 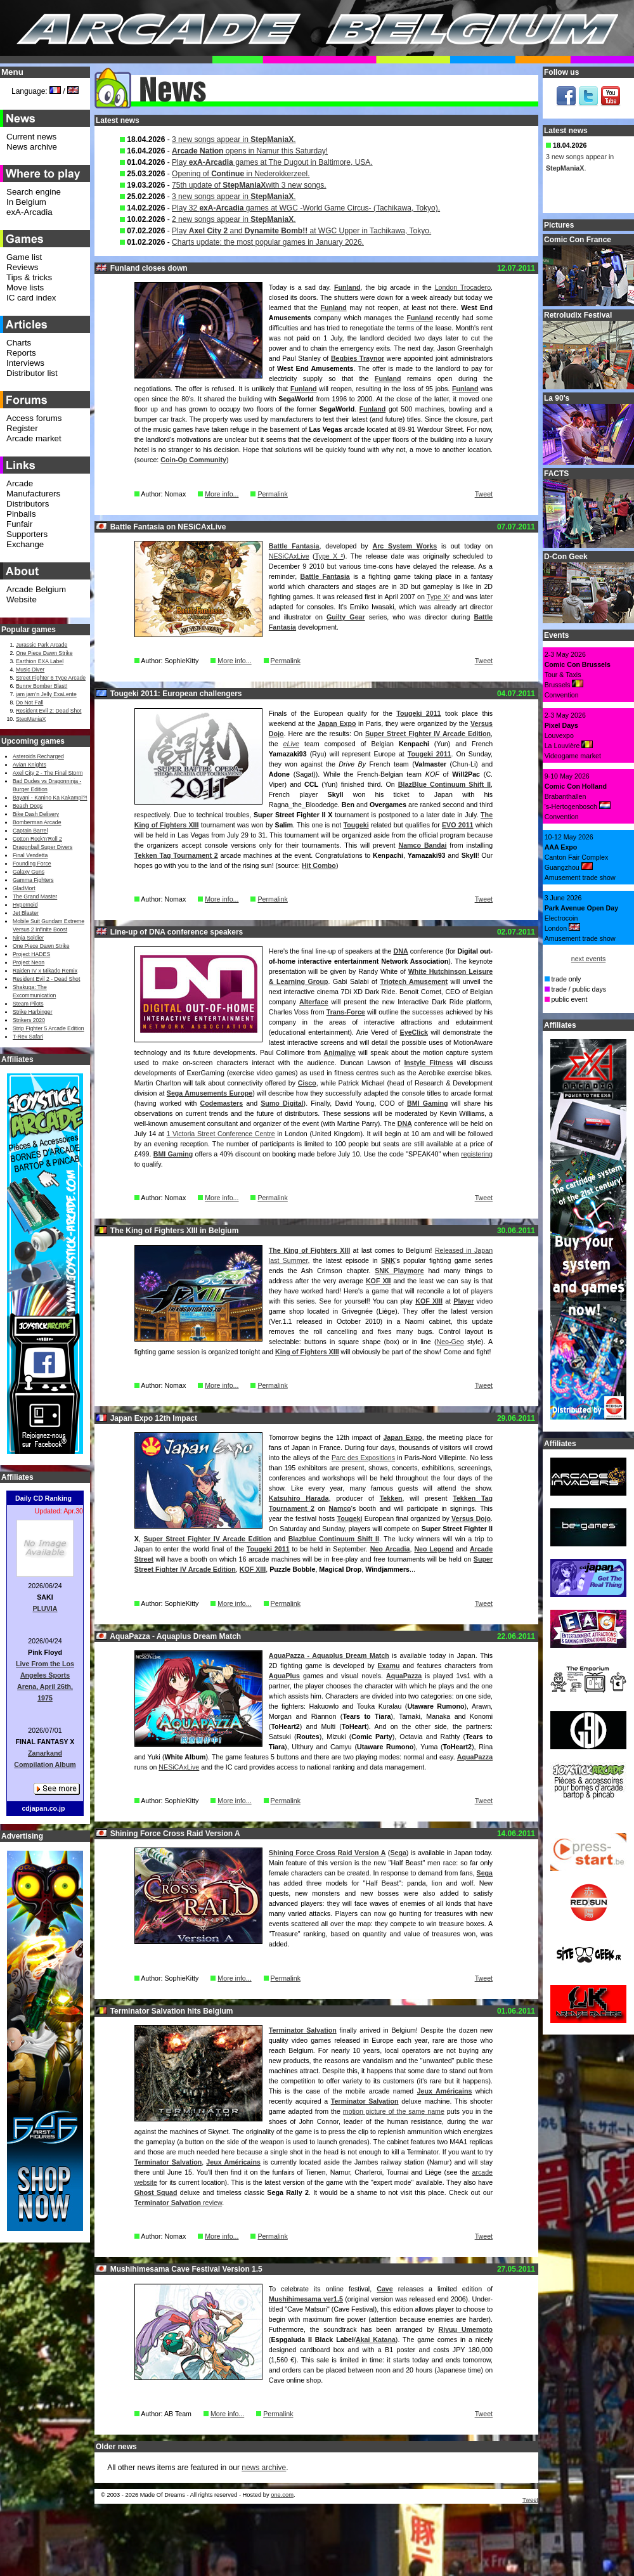 What do you see at coordinates (221, 494) in the screenshot?
I see `More info...` at bounding box center [221, 494].